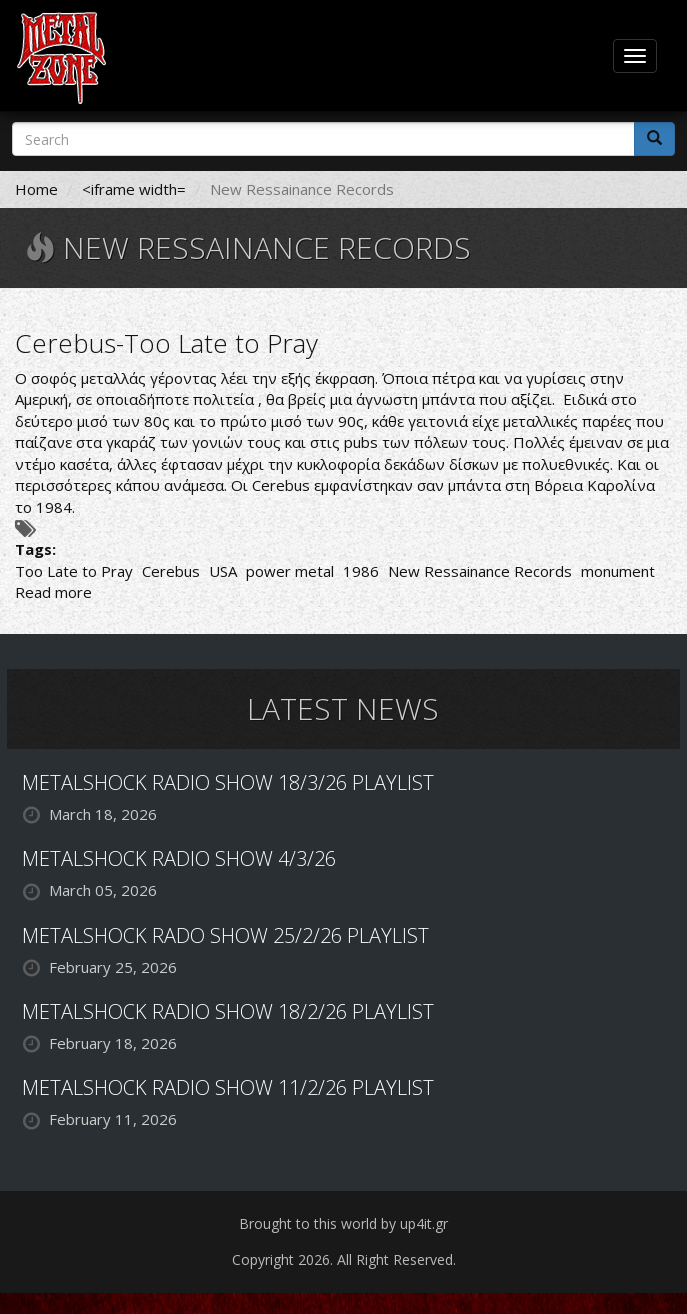 This screenshot has width=687, height=1314. Describe the element at coordinates (480, 571) in the screenshot. I see `New Ressainance Records` at that location.